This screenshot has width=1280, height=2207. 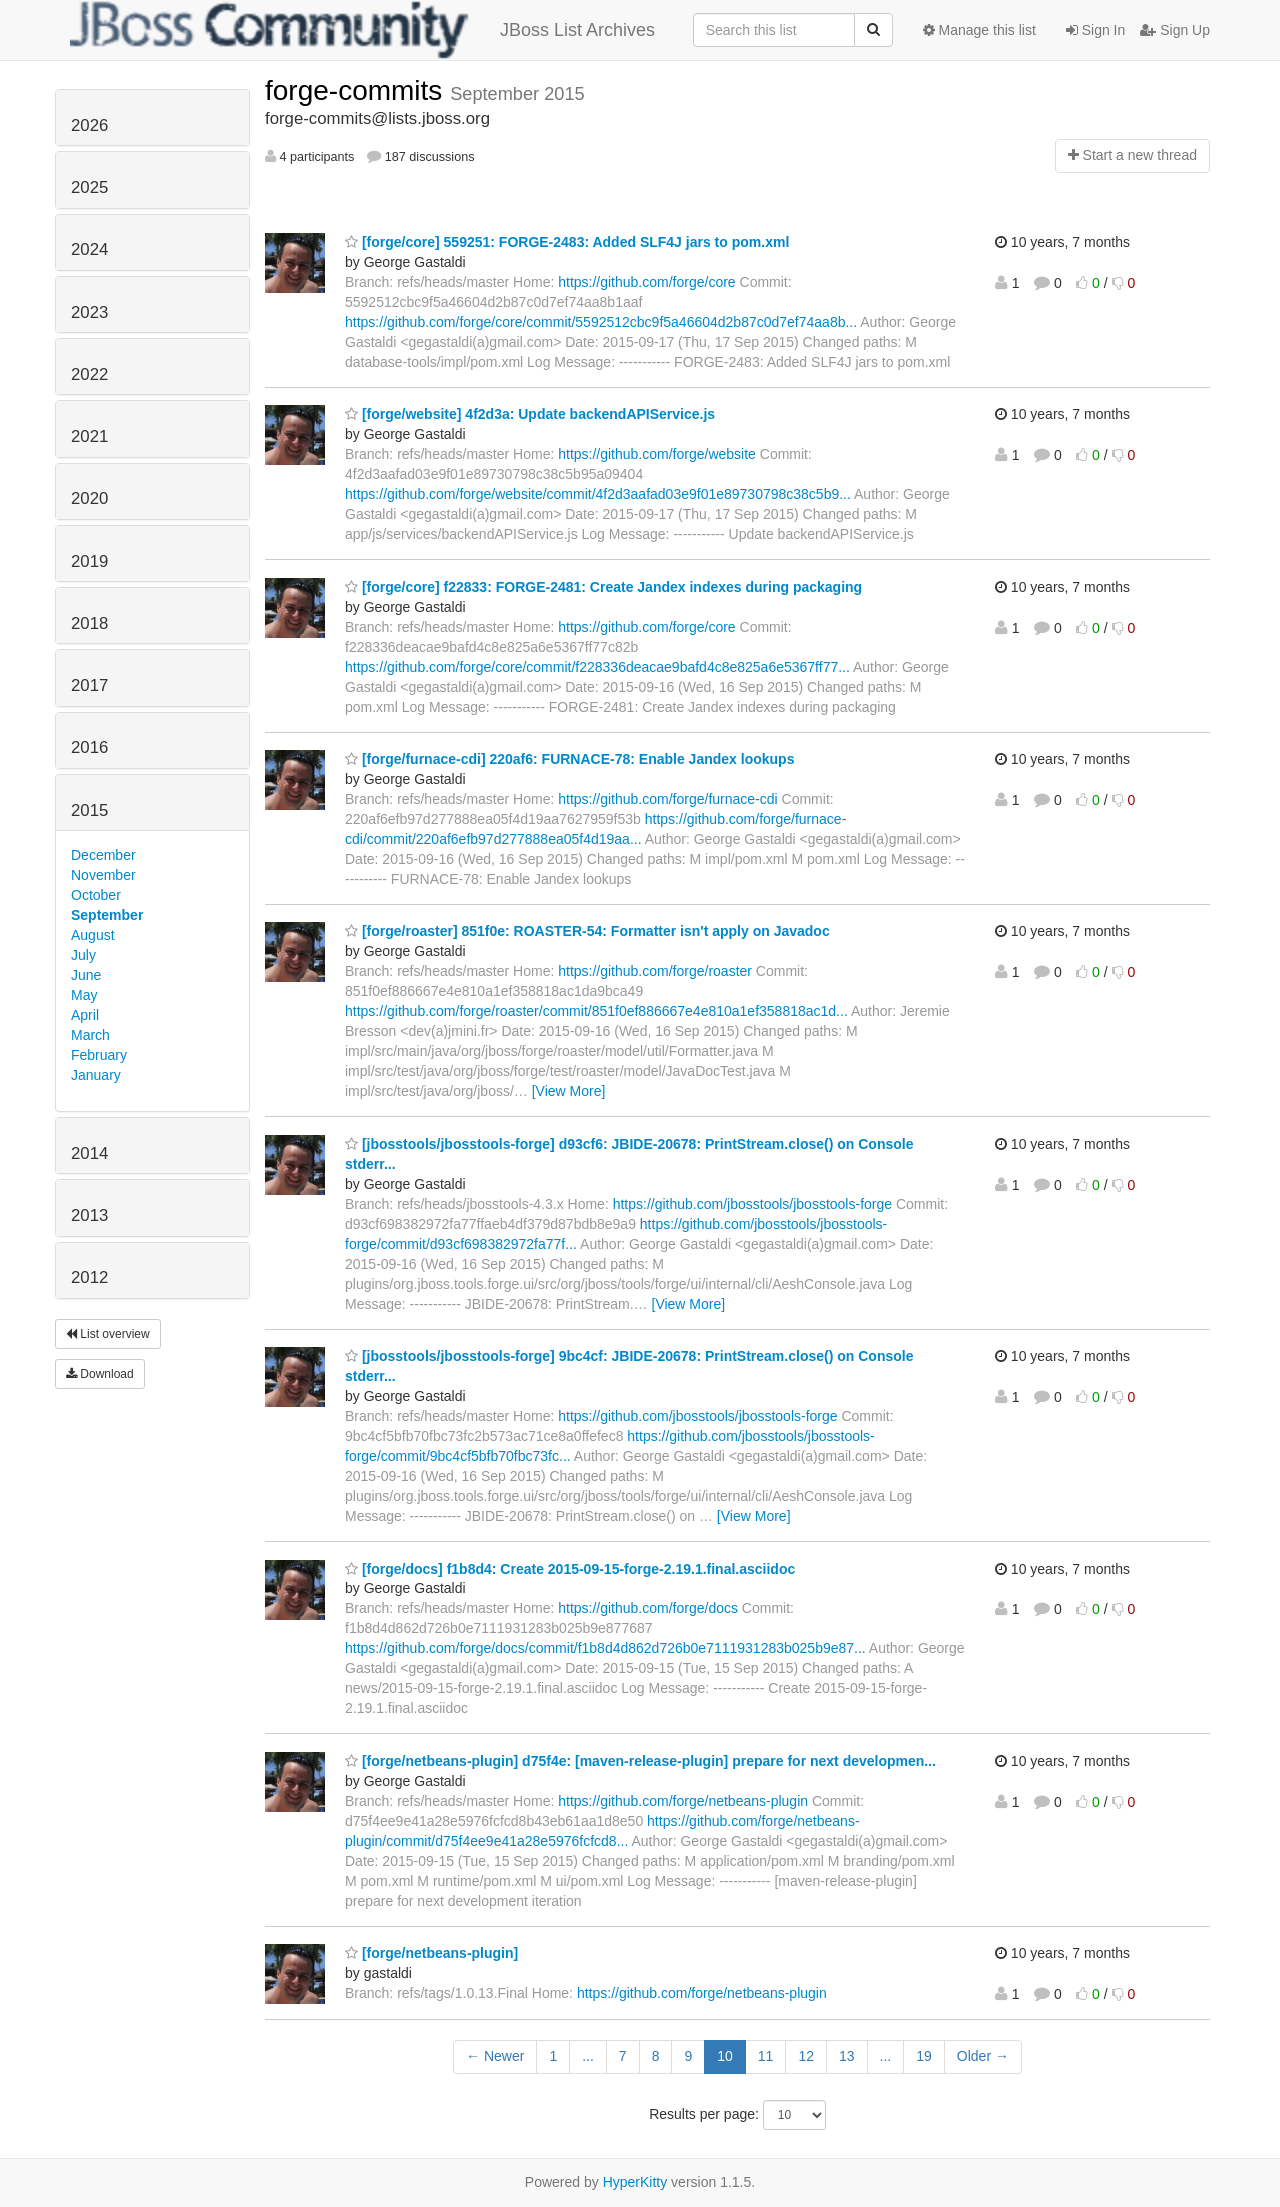 What do you see at coordinates (1175, 30) in the screenshot?
I see `Sign Up` at bounding box center [1175, 30].